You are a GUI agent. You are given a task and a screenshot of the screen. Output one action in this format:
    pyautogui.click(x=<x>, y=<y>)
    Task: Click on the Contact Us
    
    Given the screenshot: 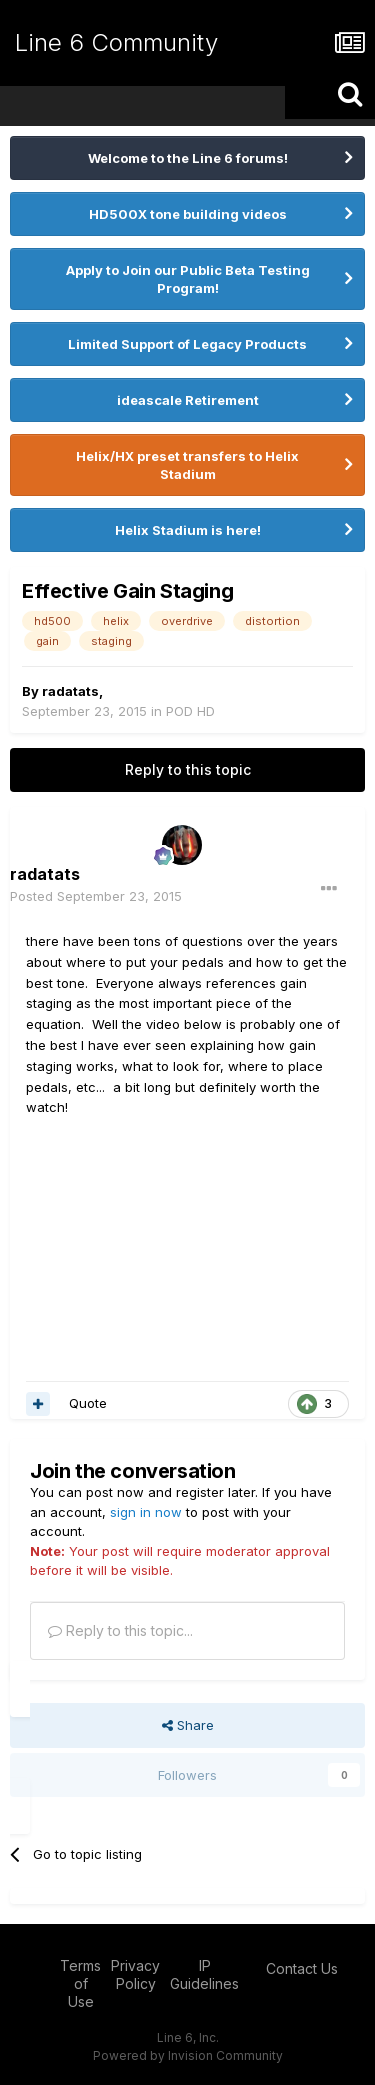 What is the action you would take?
    pyautogui.click(x=302, y=1968)
    